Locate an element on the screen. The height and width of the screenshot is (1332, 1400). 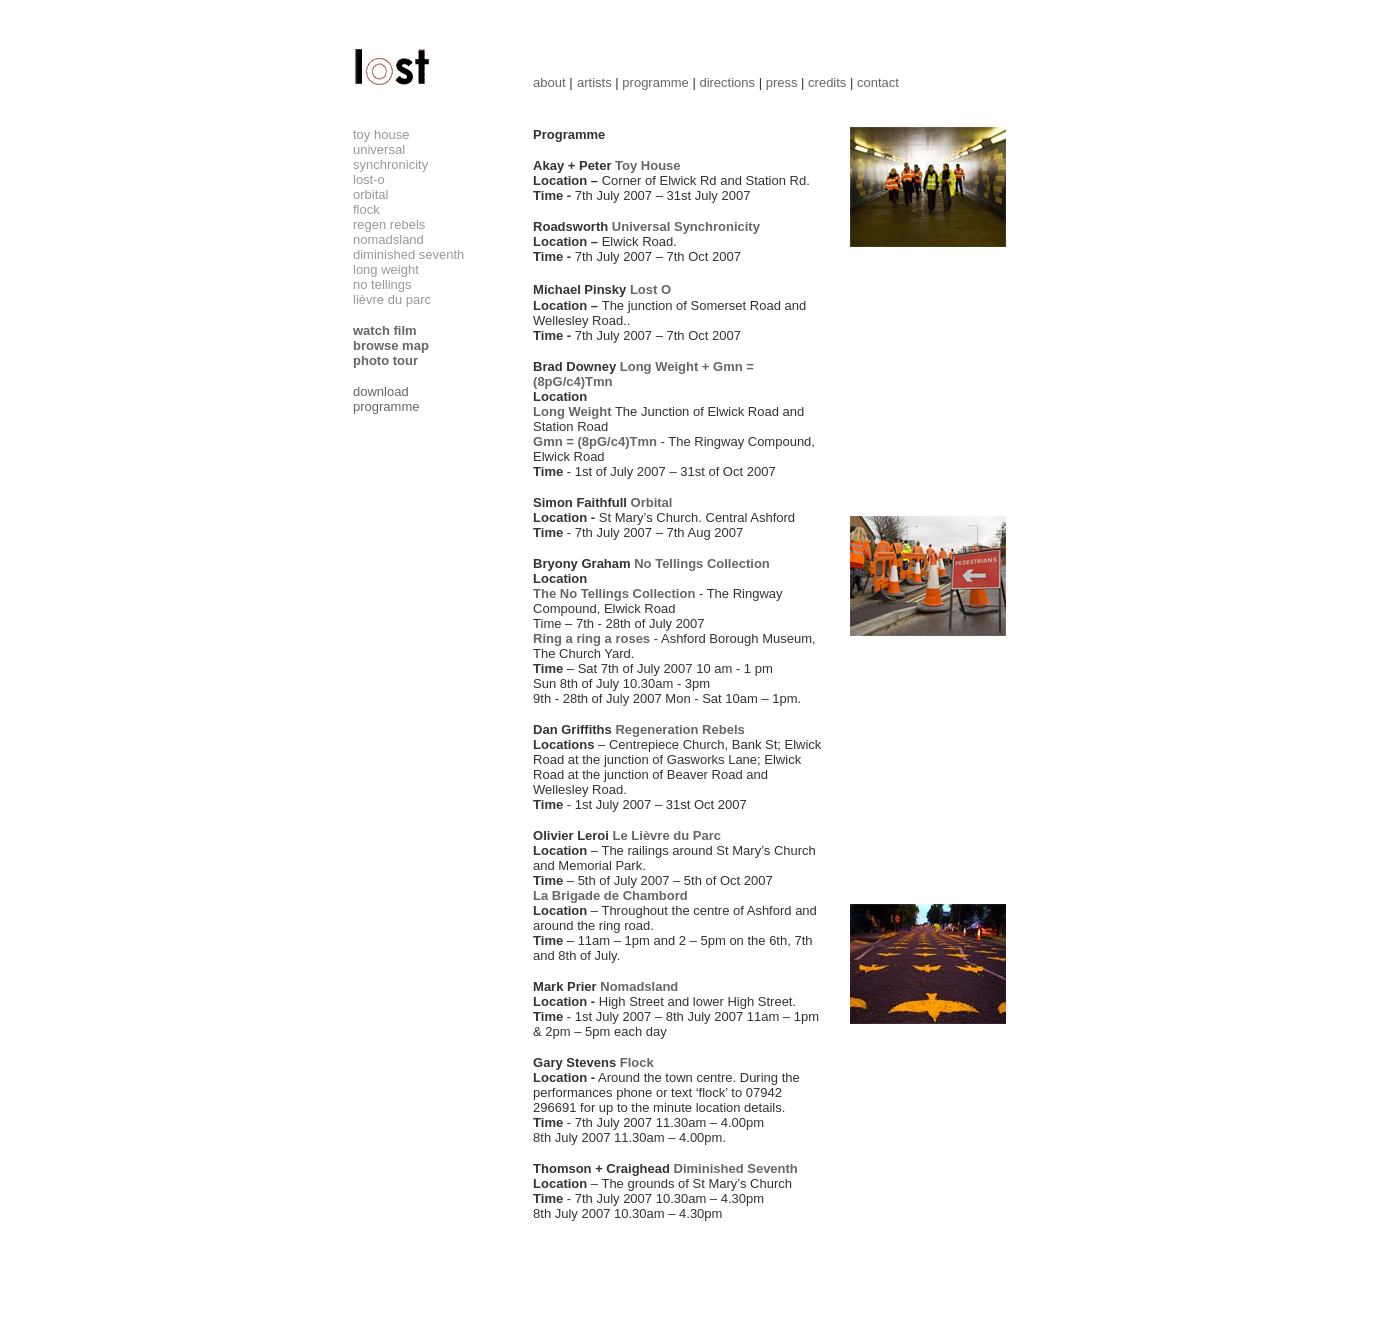
Universal Synchronicity is located at coordinates (686, 226).